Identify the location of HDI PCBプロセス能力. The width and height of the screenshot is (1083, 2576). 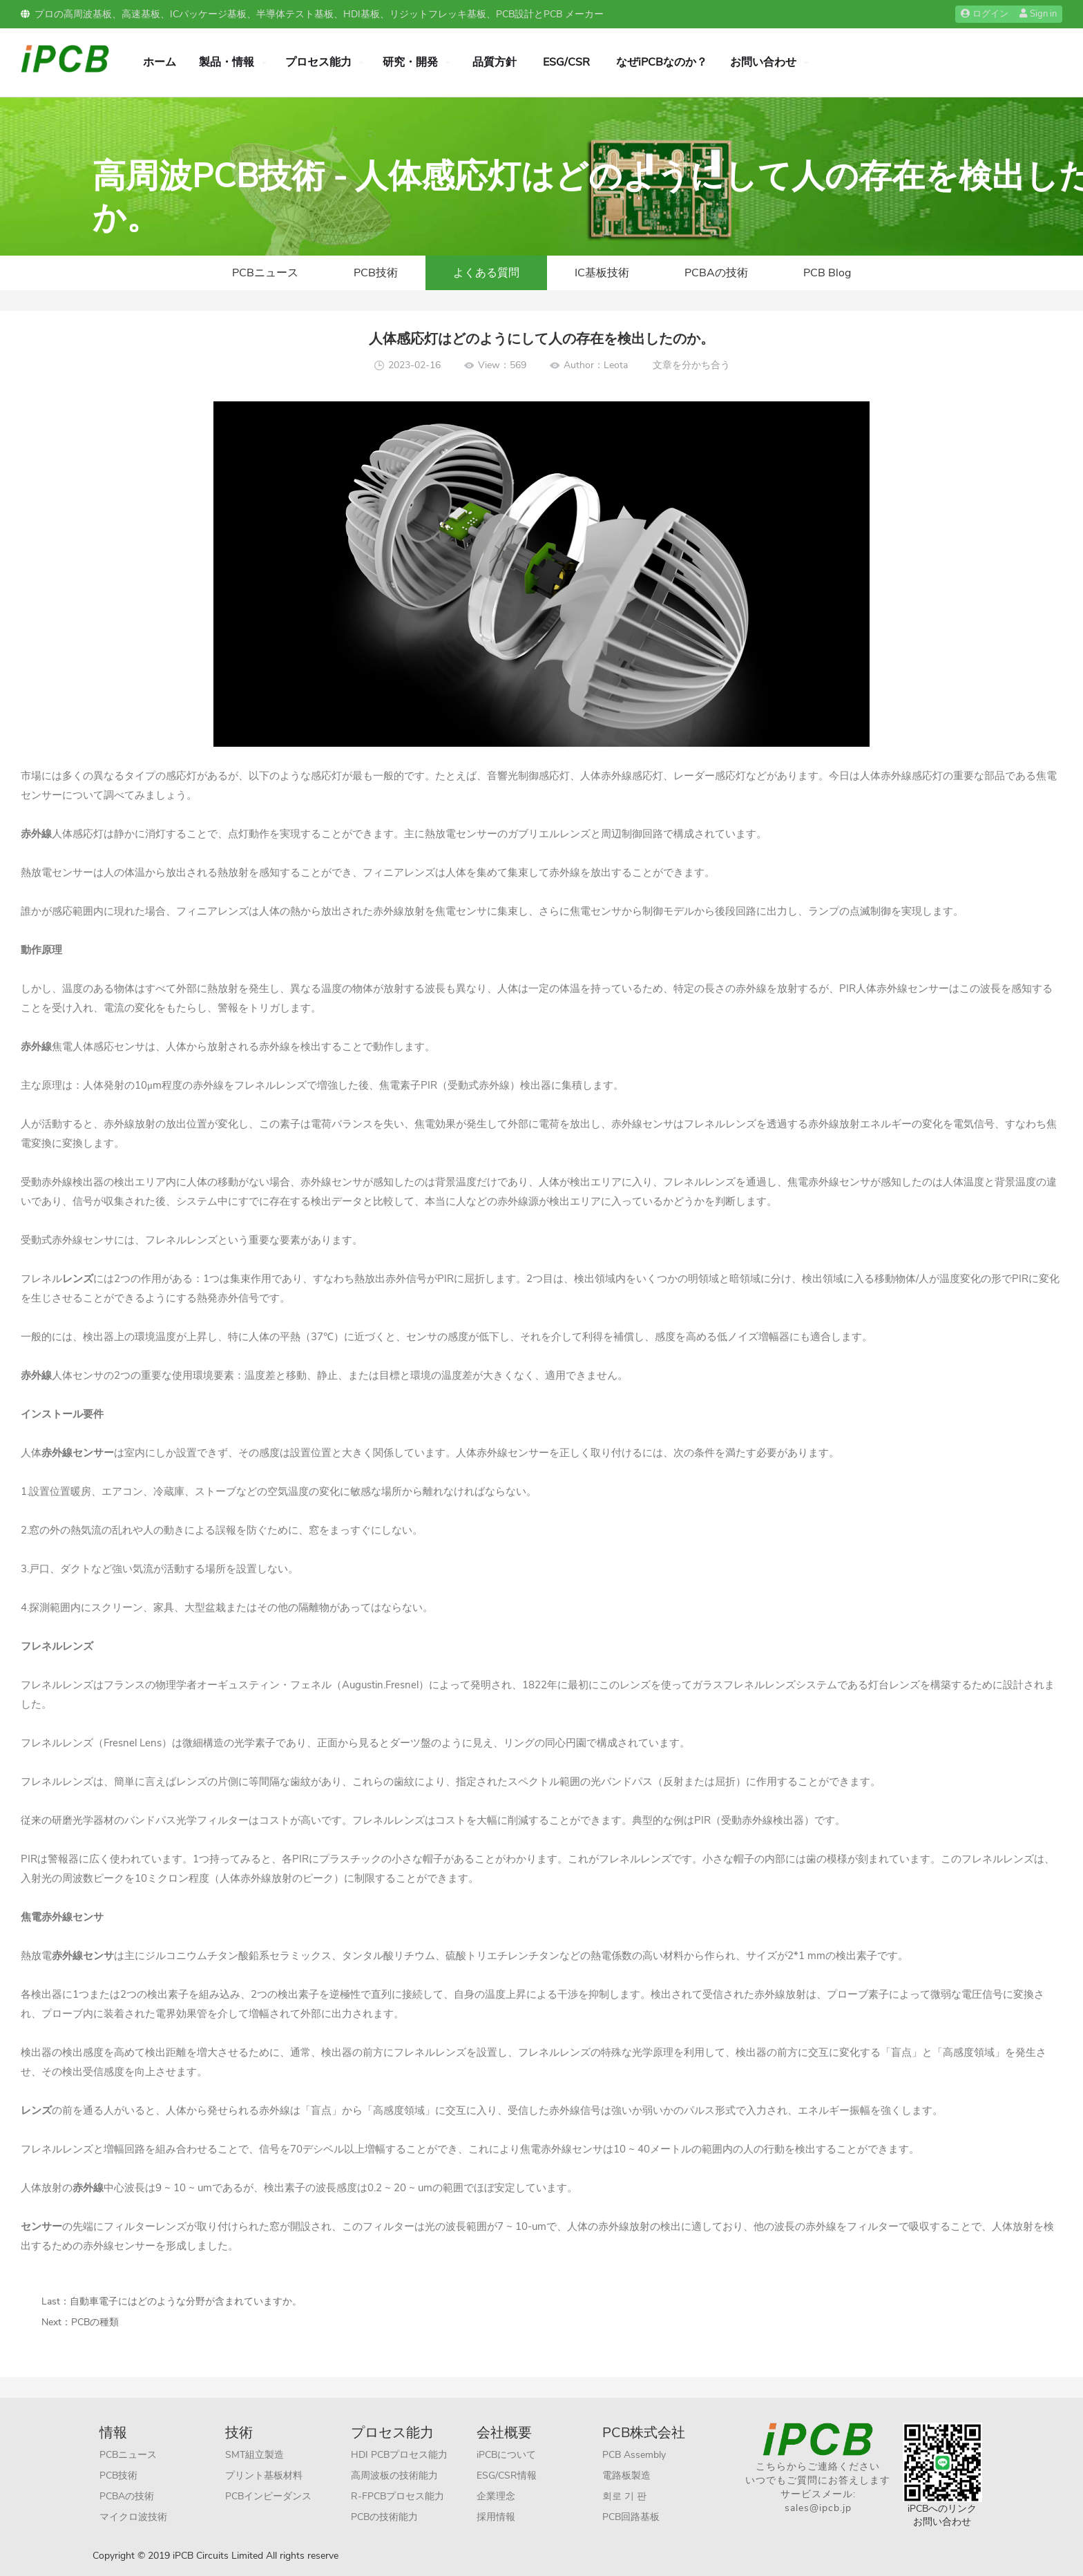
(399, 2454).